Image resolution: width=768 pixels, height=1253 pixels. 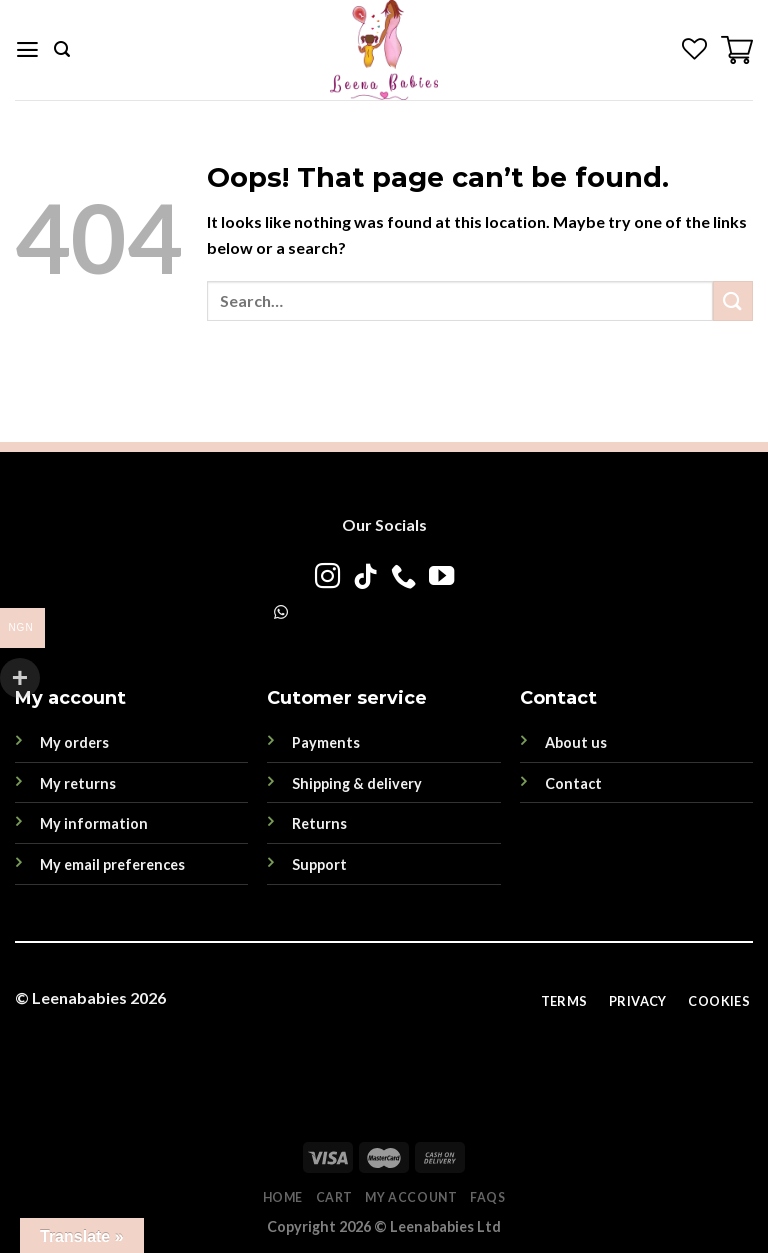 What do you see at coordinates (74, 742) in the screenshot?
I see `My orders` at bounding box center [74, 742].